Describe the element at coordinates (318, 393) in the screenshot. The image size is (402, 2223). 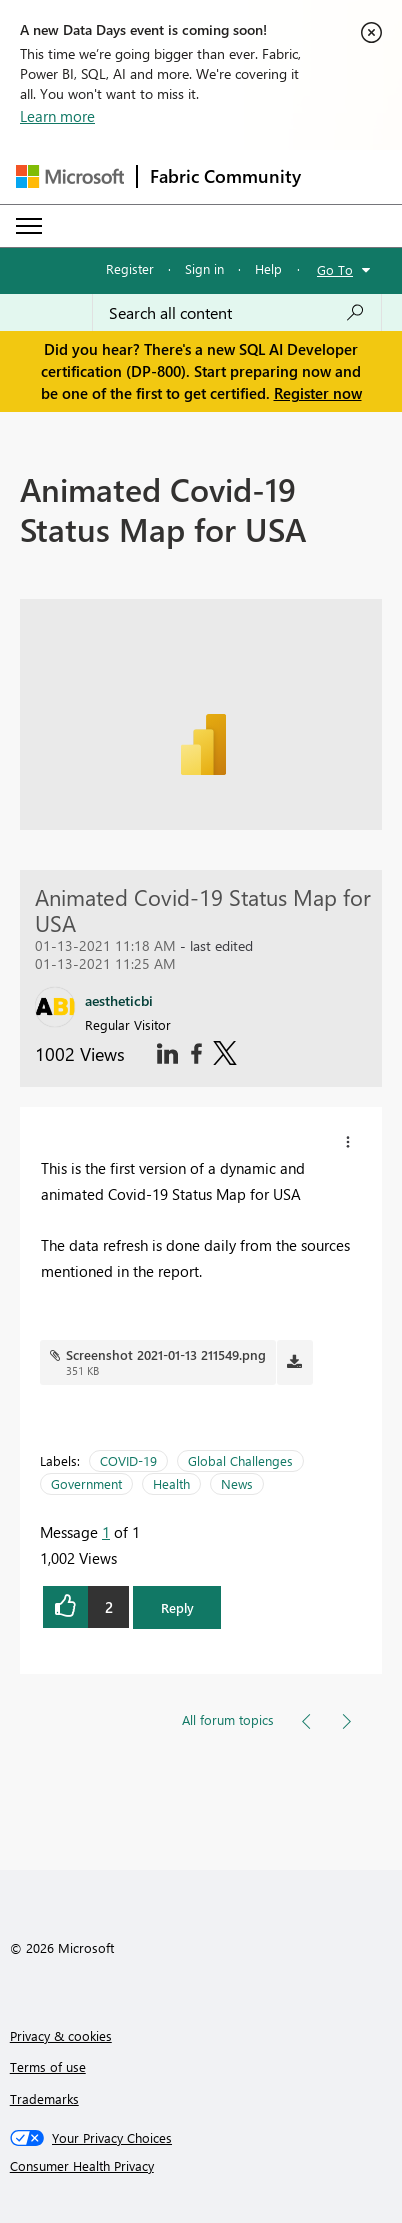
I see `Register now` at that location.